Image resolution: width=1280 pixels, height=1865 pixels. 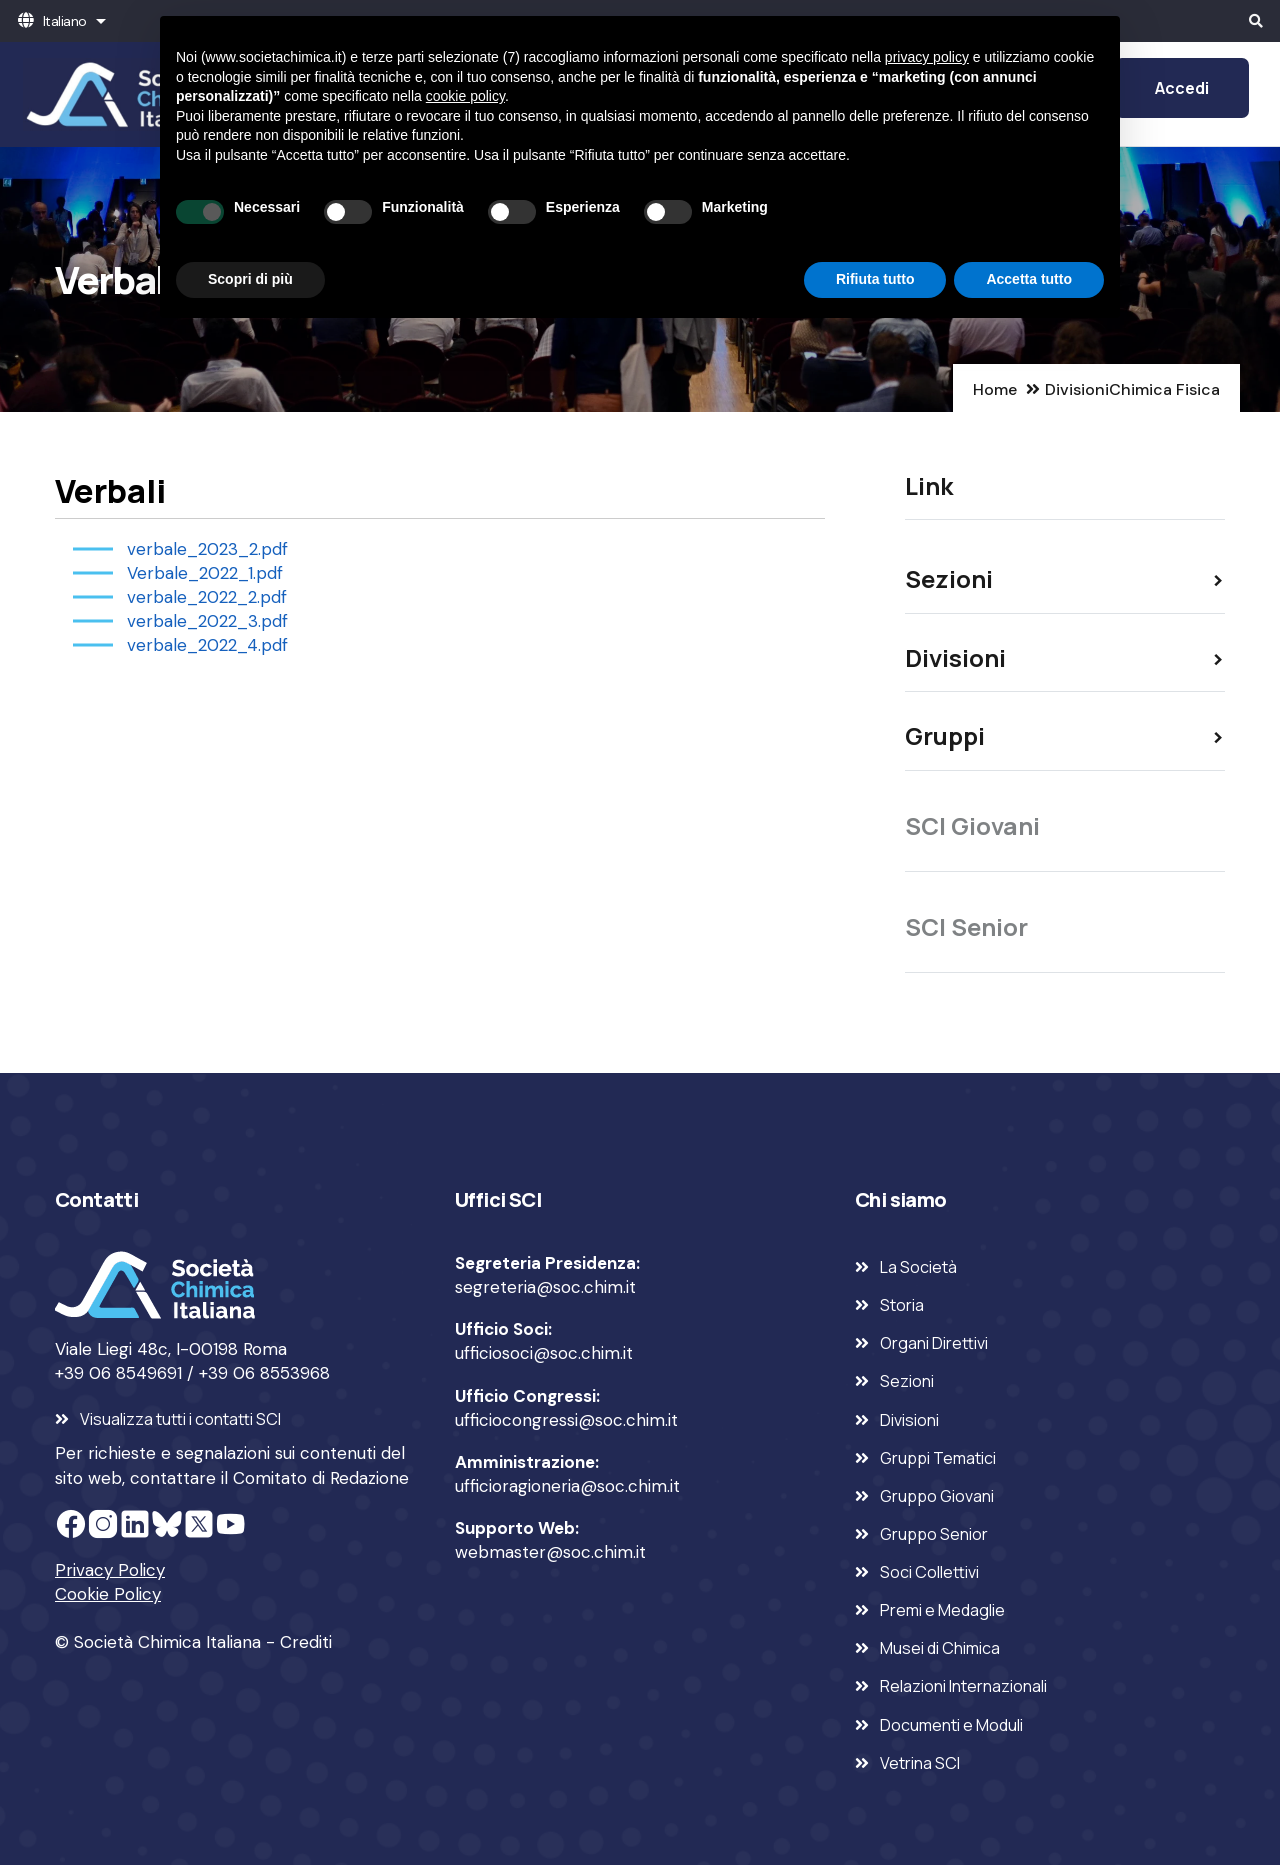 I want to click on Chimica Fisica, so click(x=1164, y=389).